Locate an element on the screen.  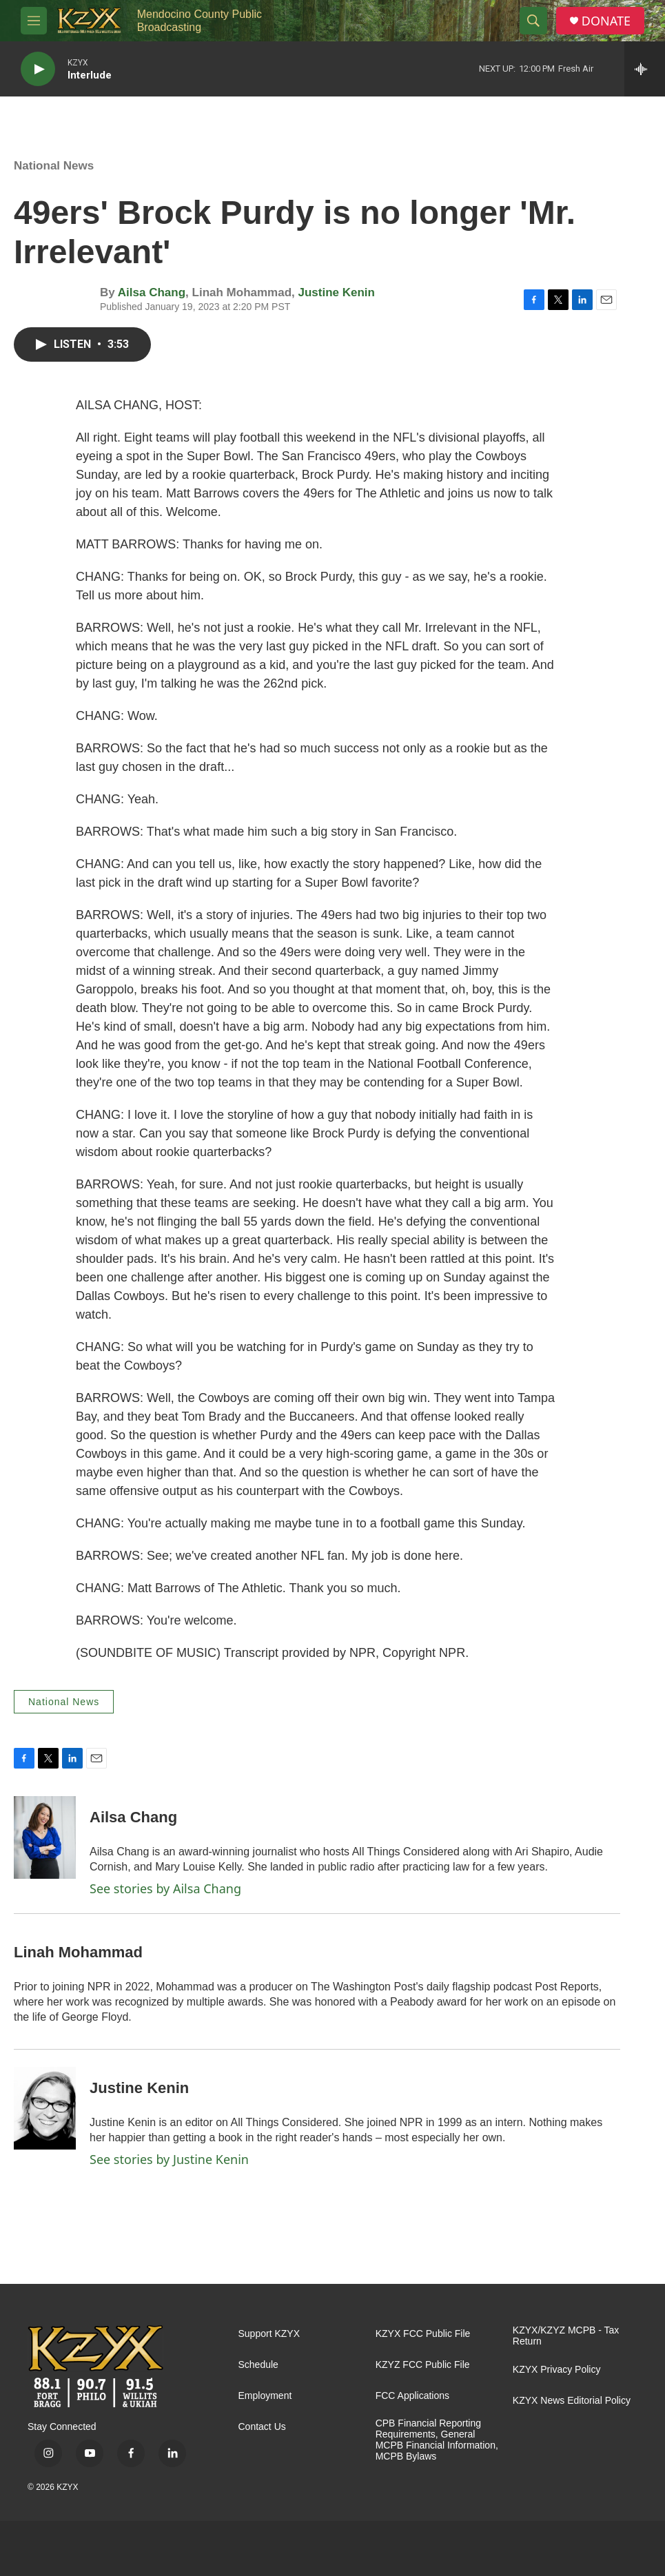
[all streams] is located at coordinates (644, 68).